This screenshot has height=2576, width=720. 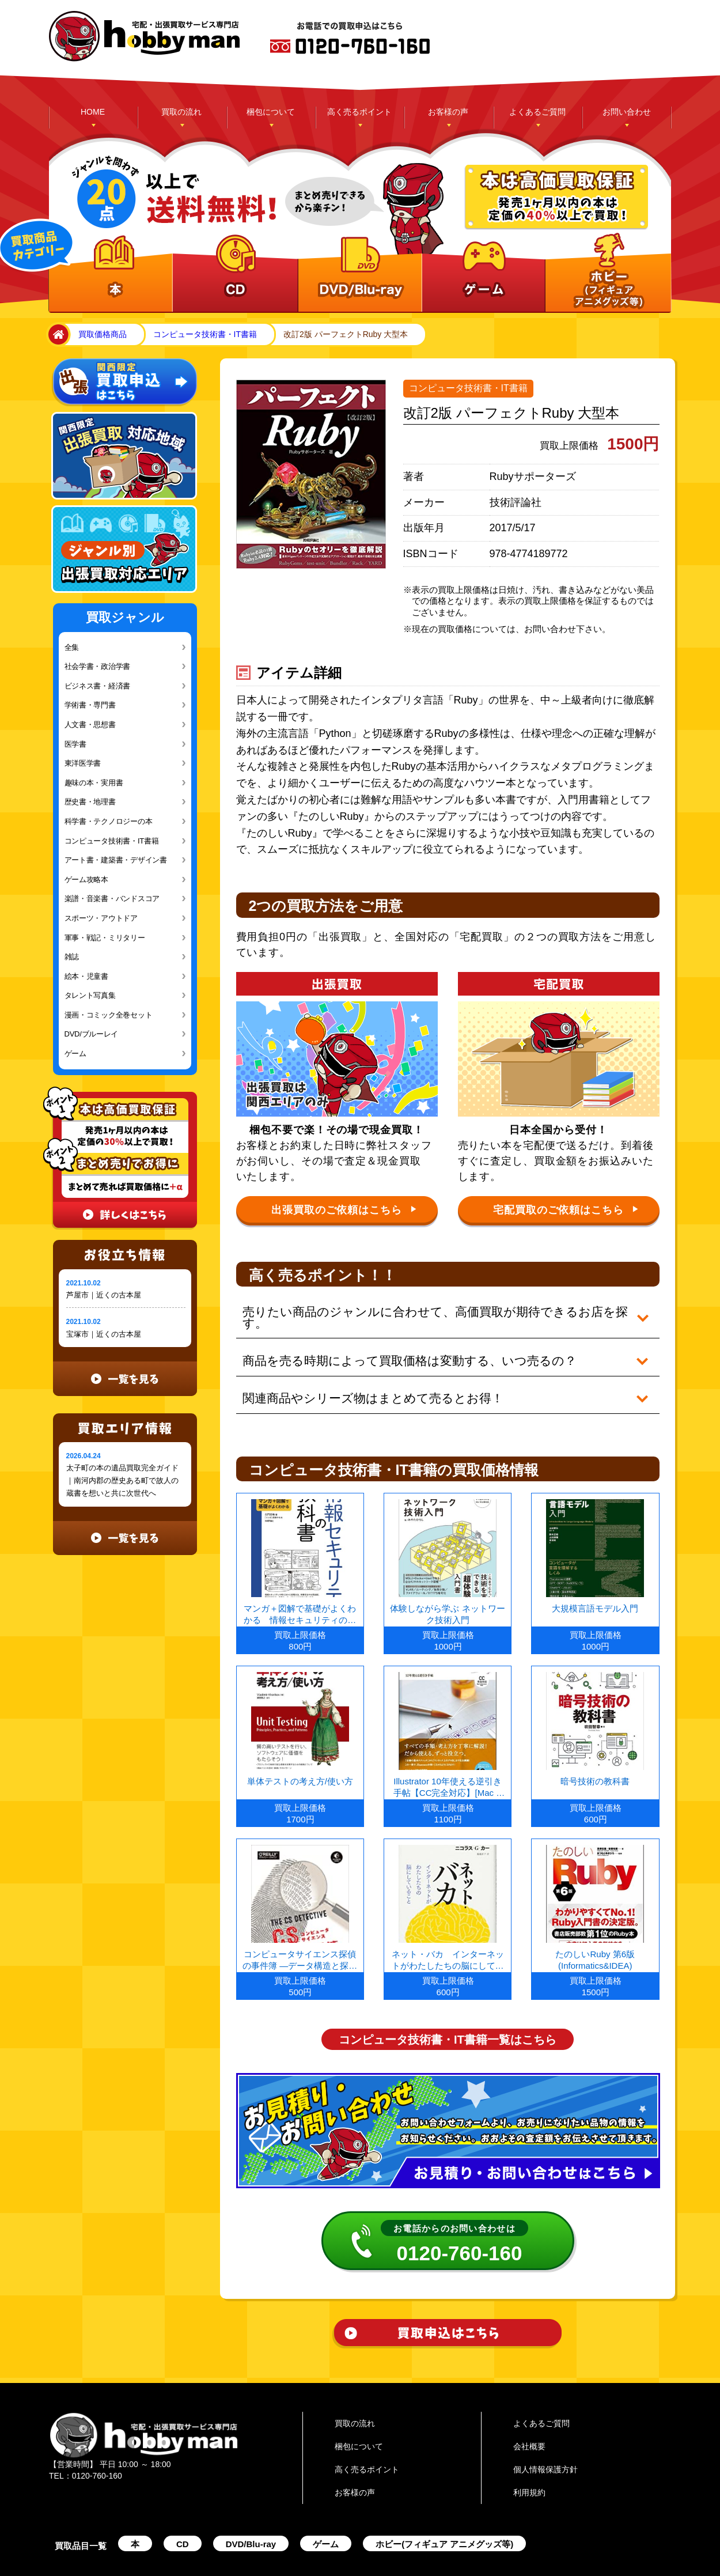 What do you see at coordinates (566, 1210) in the screenshot?
I see `宅配買取のご依頼はこちら` at bounding box center [566, 1210].